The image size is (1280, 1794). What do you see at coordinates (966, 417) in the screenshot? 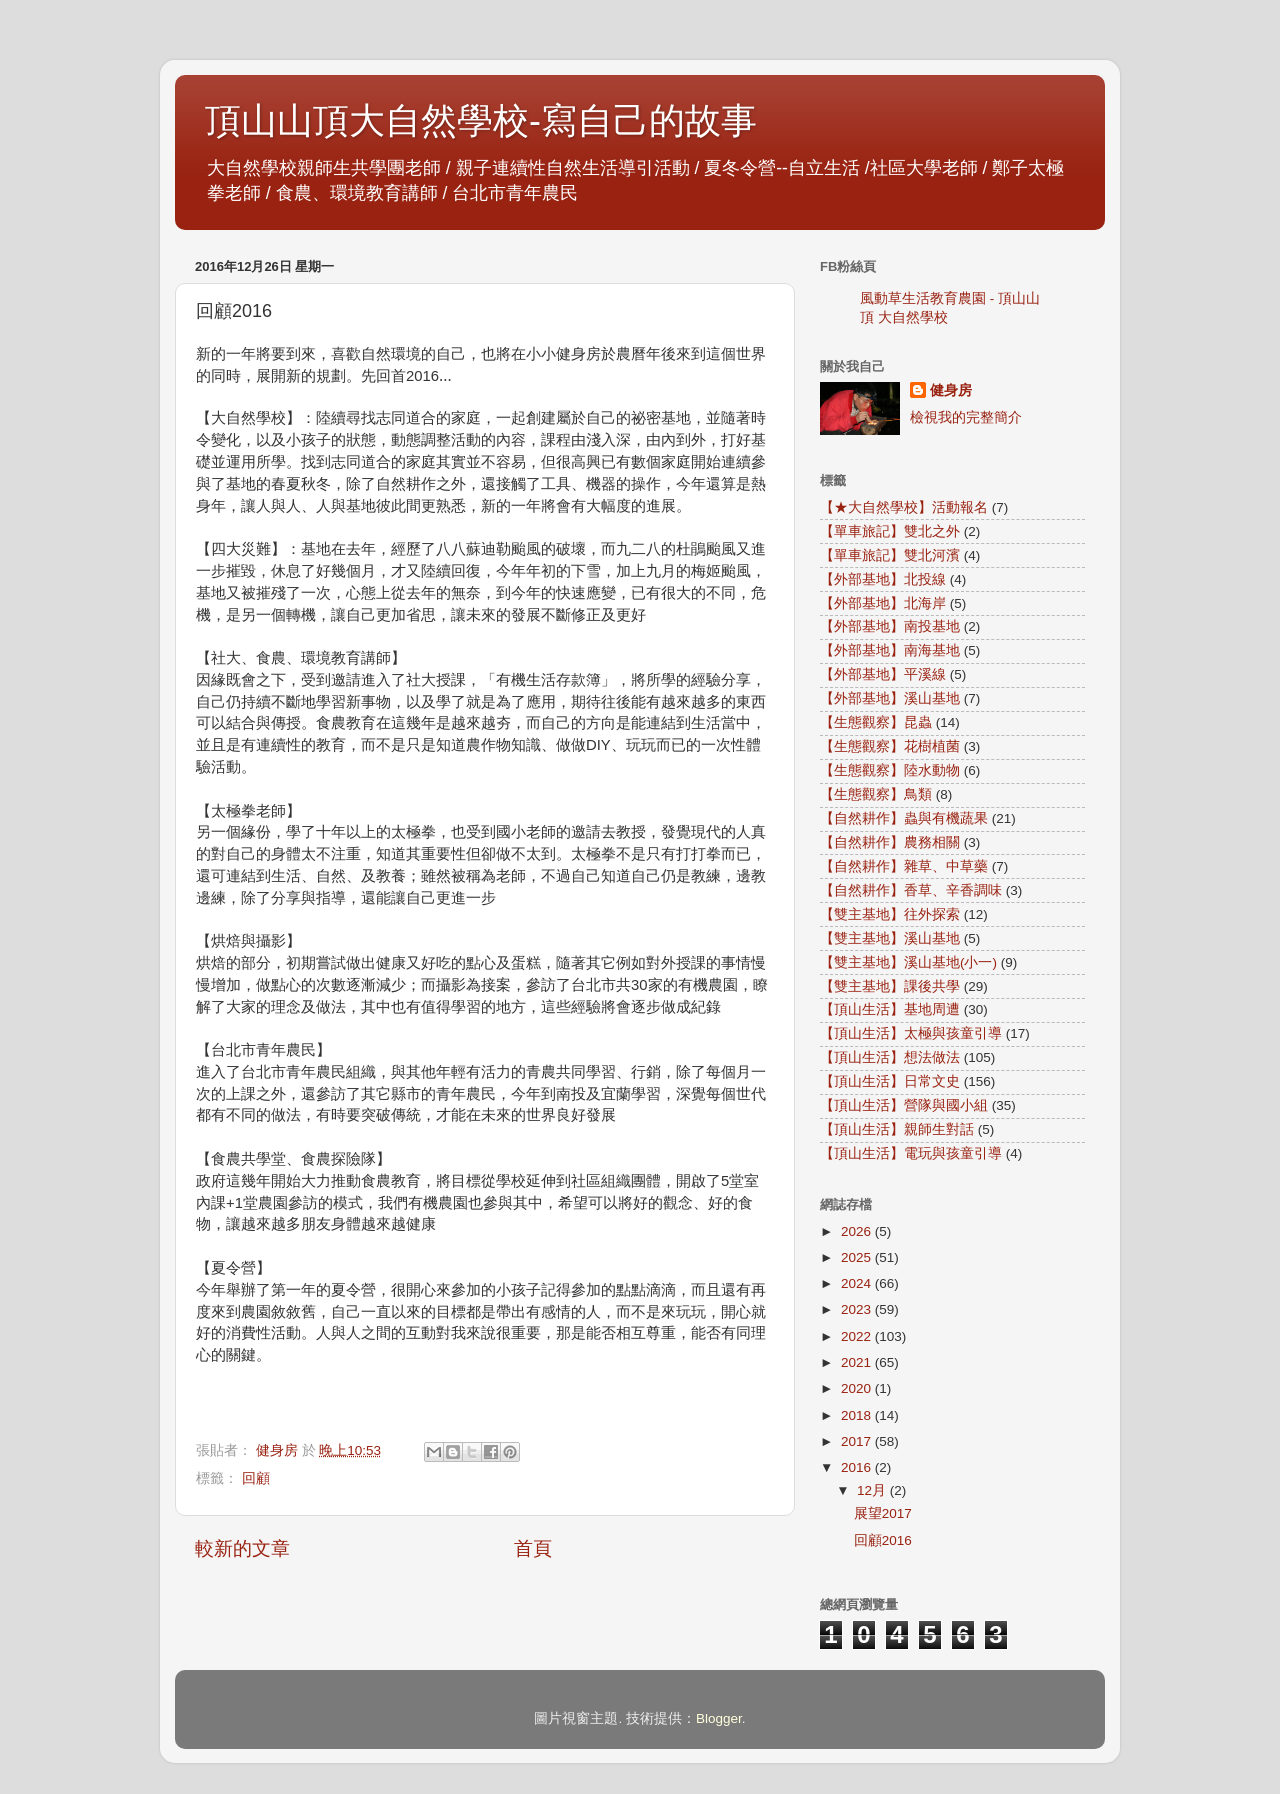
I see `檢視我的完整簡介` at bounding box center [966, 417].